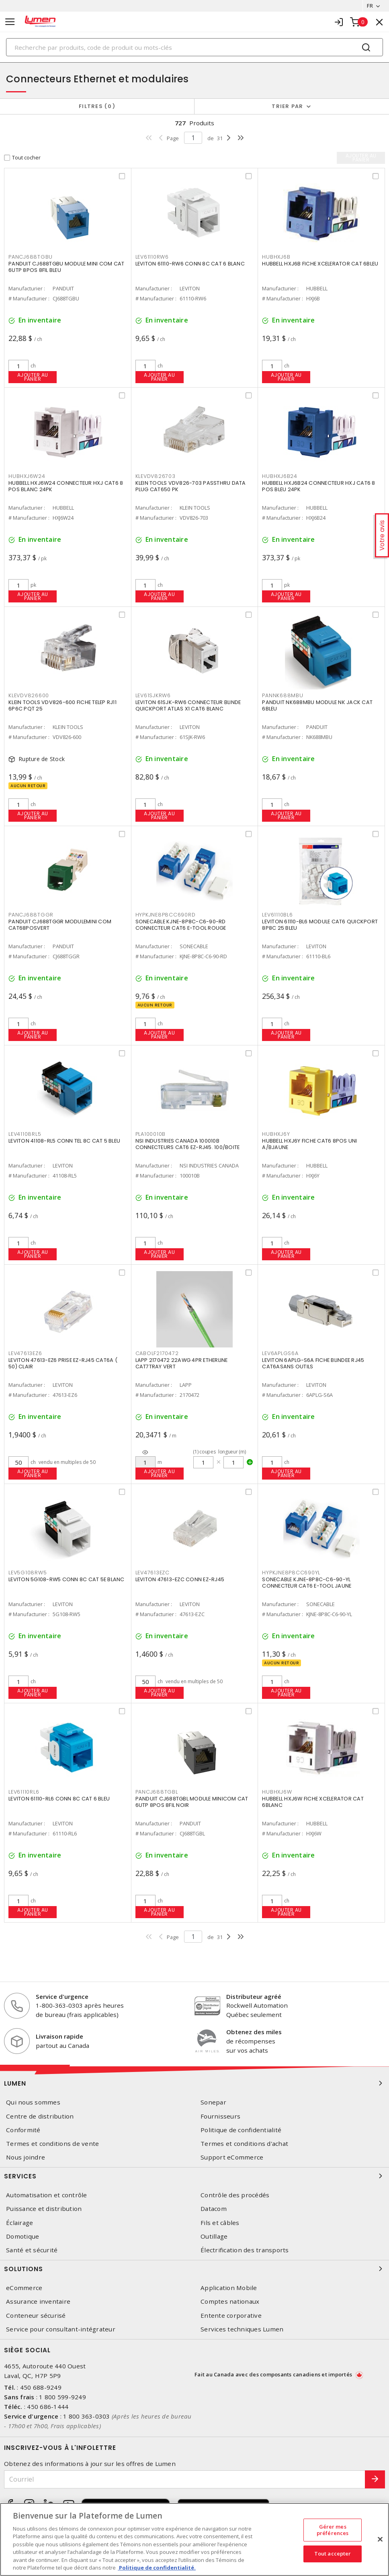 The height and width of the screenshot is (2576, 389). What do you see at coordinates (66, 1579) in the screenshot?
I see `LEVITON 5G108-RW5 CONN 8C CAT 5E BLANC` at bounding box center [66, 1579].